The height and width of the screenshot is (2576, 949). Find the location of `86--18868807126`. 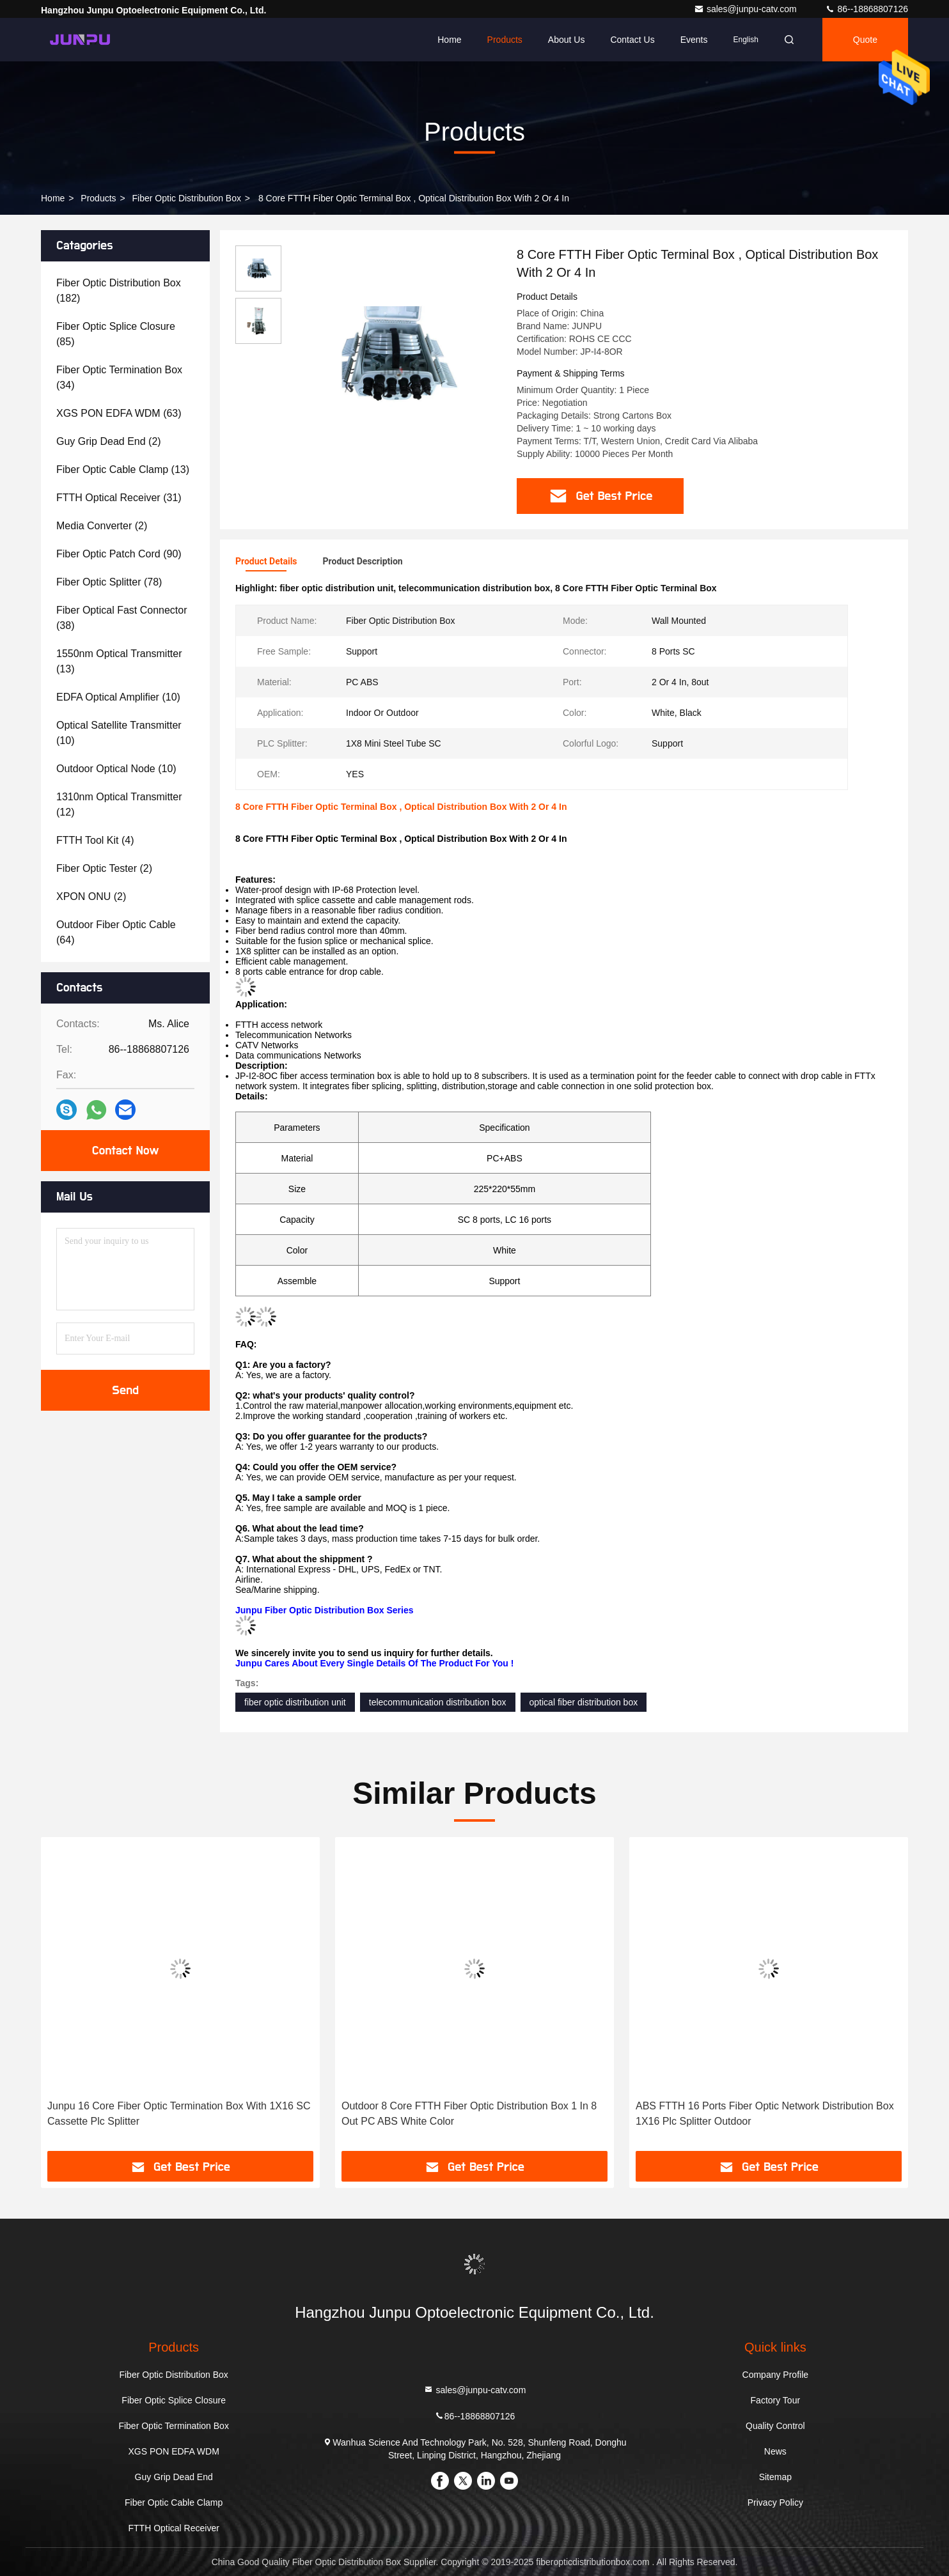

86--18868807126 is located at coordinates (866, 9).